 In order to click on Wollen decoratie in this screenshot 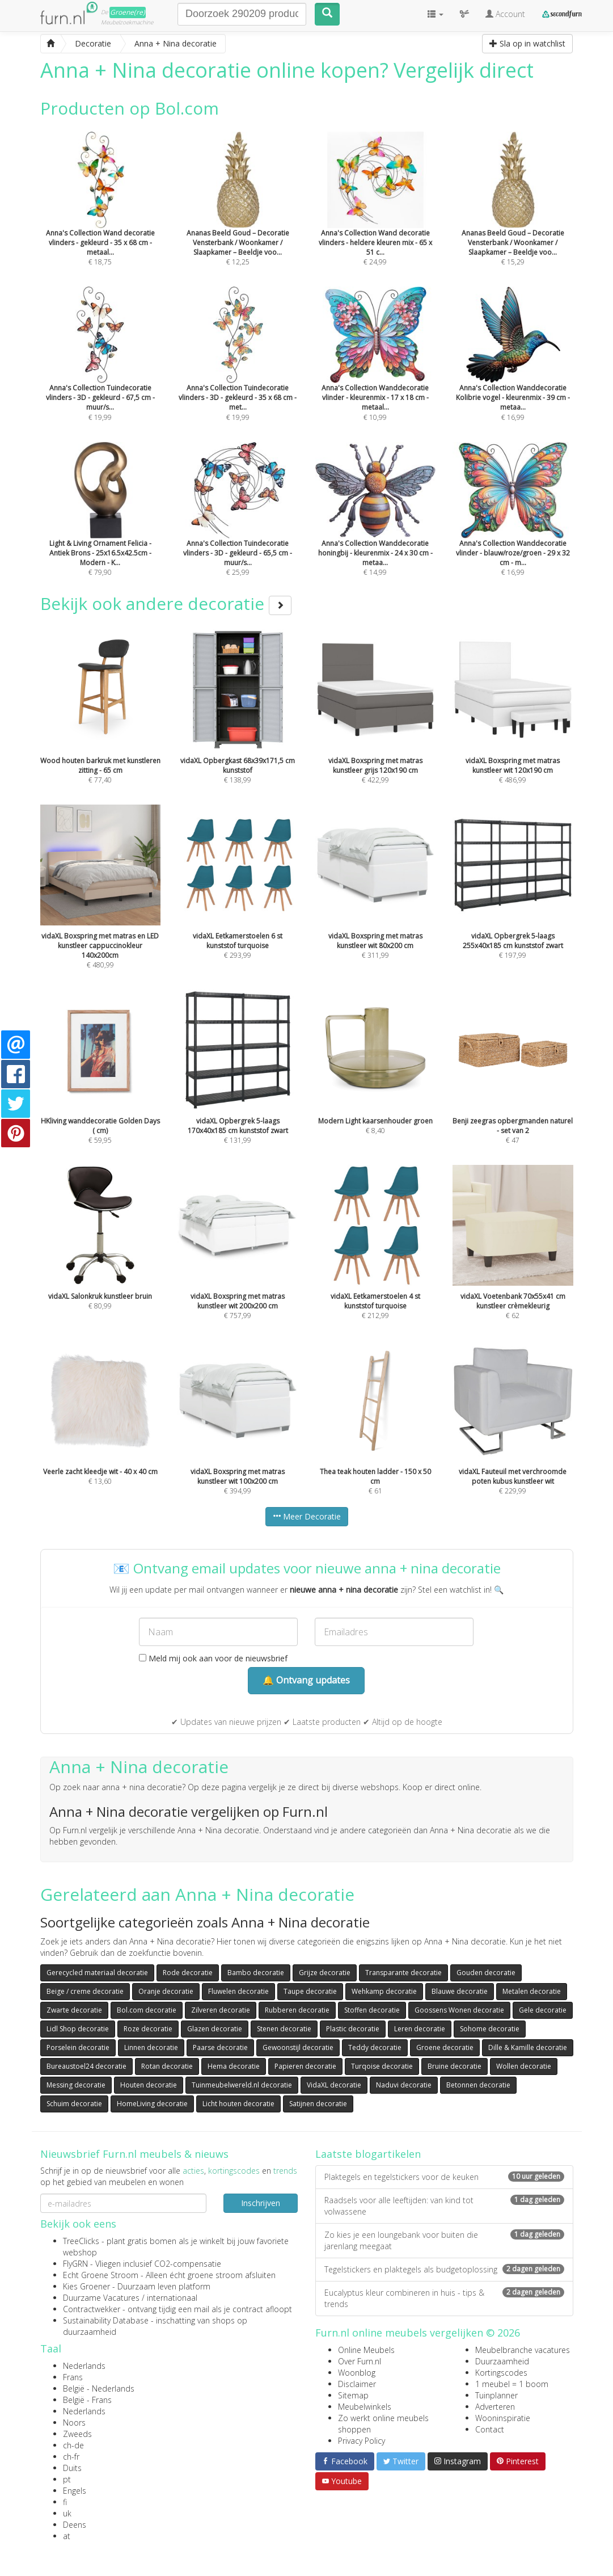, I will do `click(523, 2066)`.